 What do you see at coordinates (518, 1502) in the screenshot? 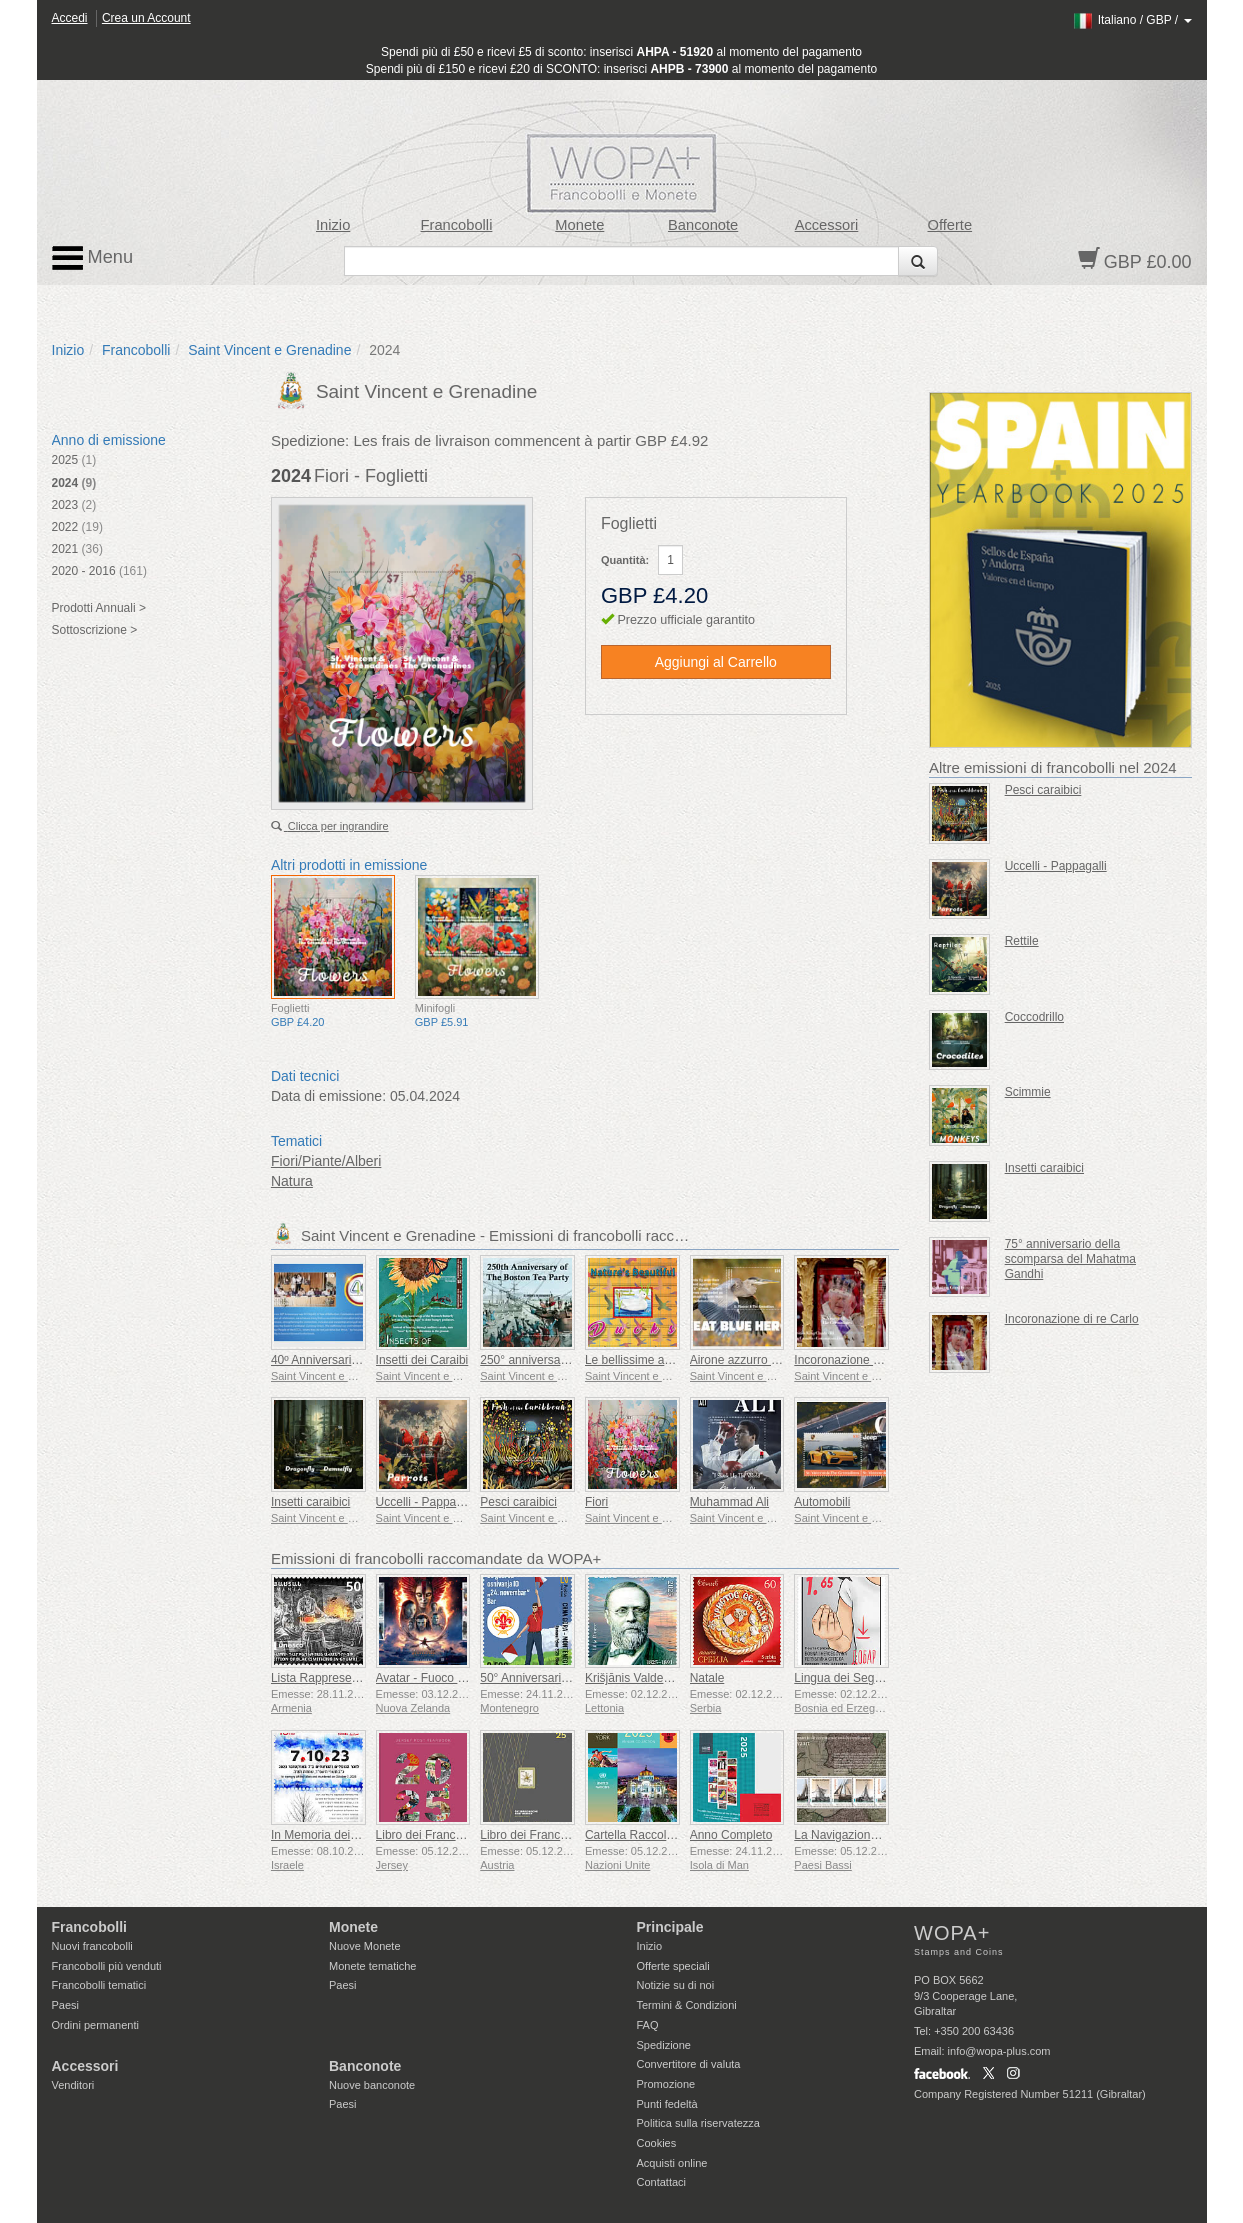
I see `Pesci caraibici` at bounding box center [518, 1502].